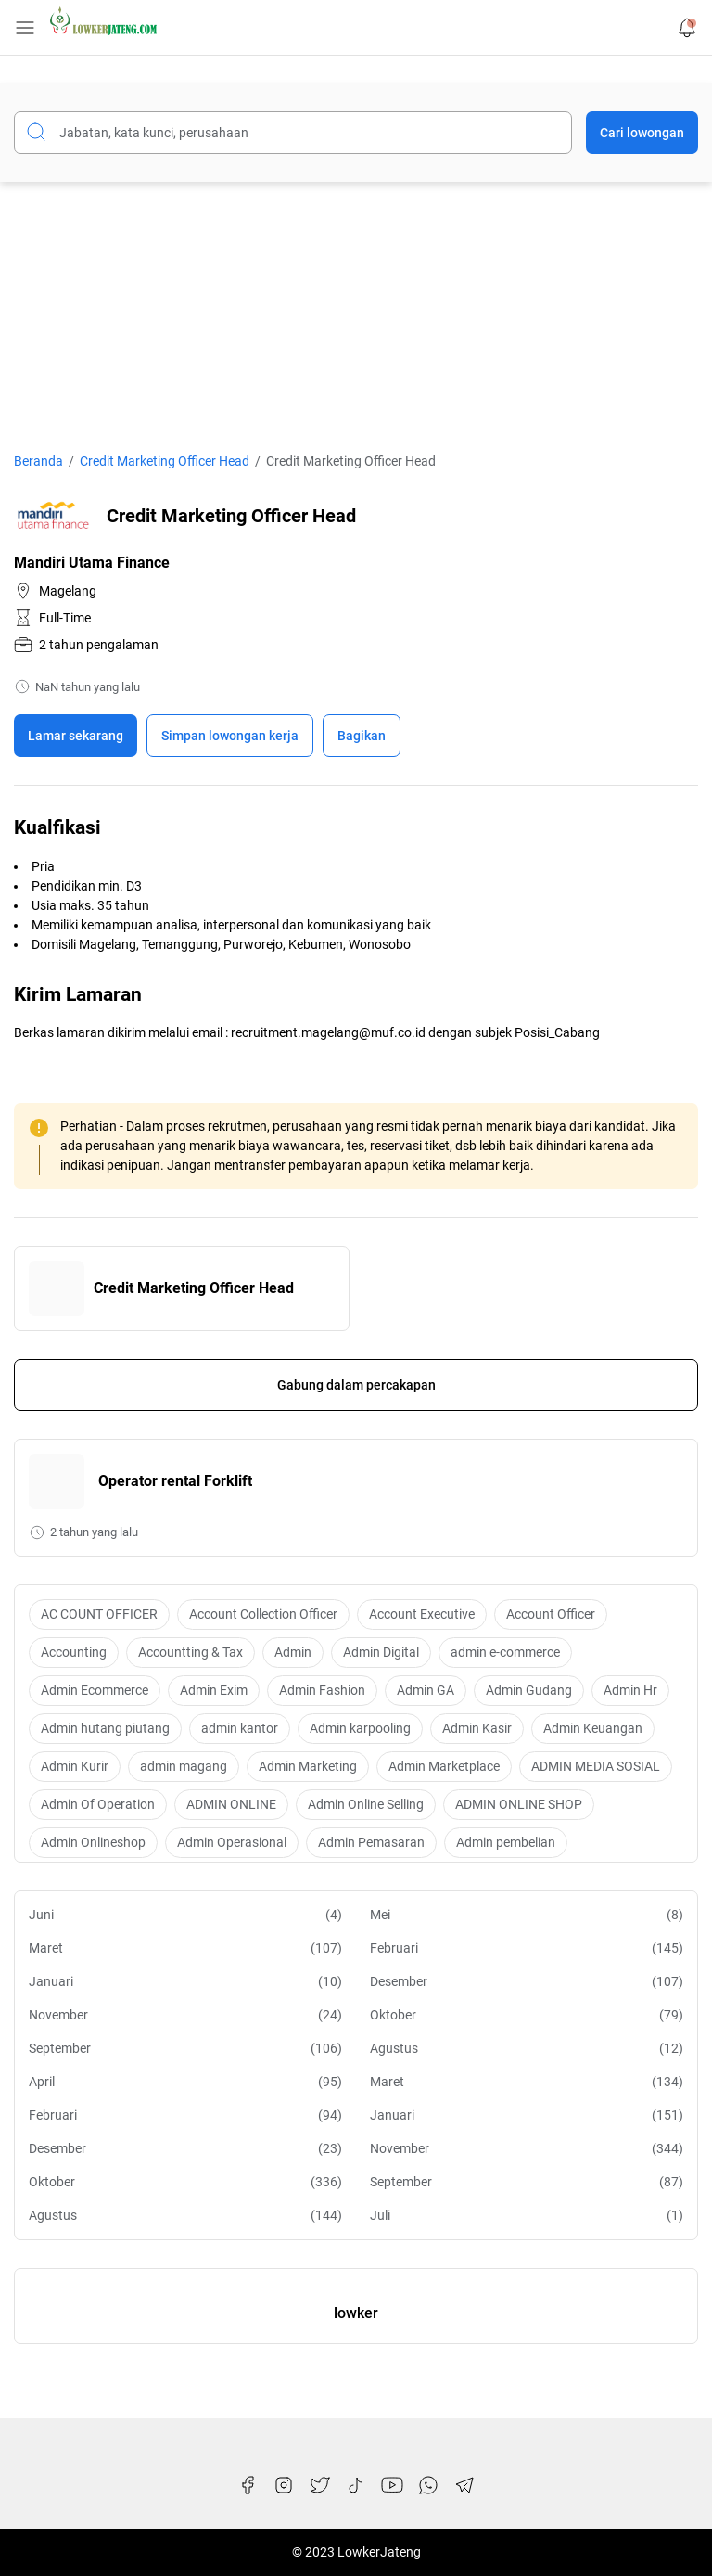 This screenshot has width=712, height=2576. What do you see at coordinates (356, 2485) in the screenshot?
I see `[TikTok]` at bounding box center [356, 2485].